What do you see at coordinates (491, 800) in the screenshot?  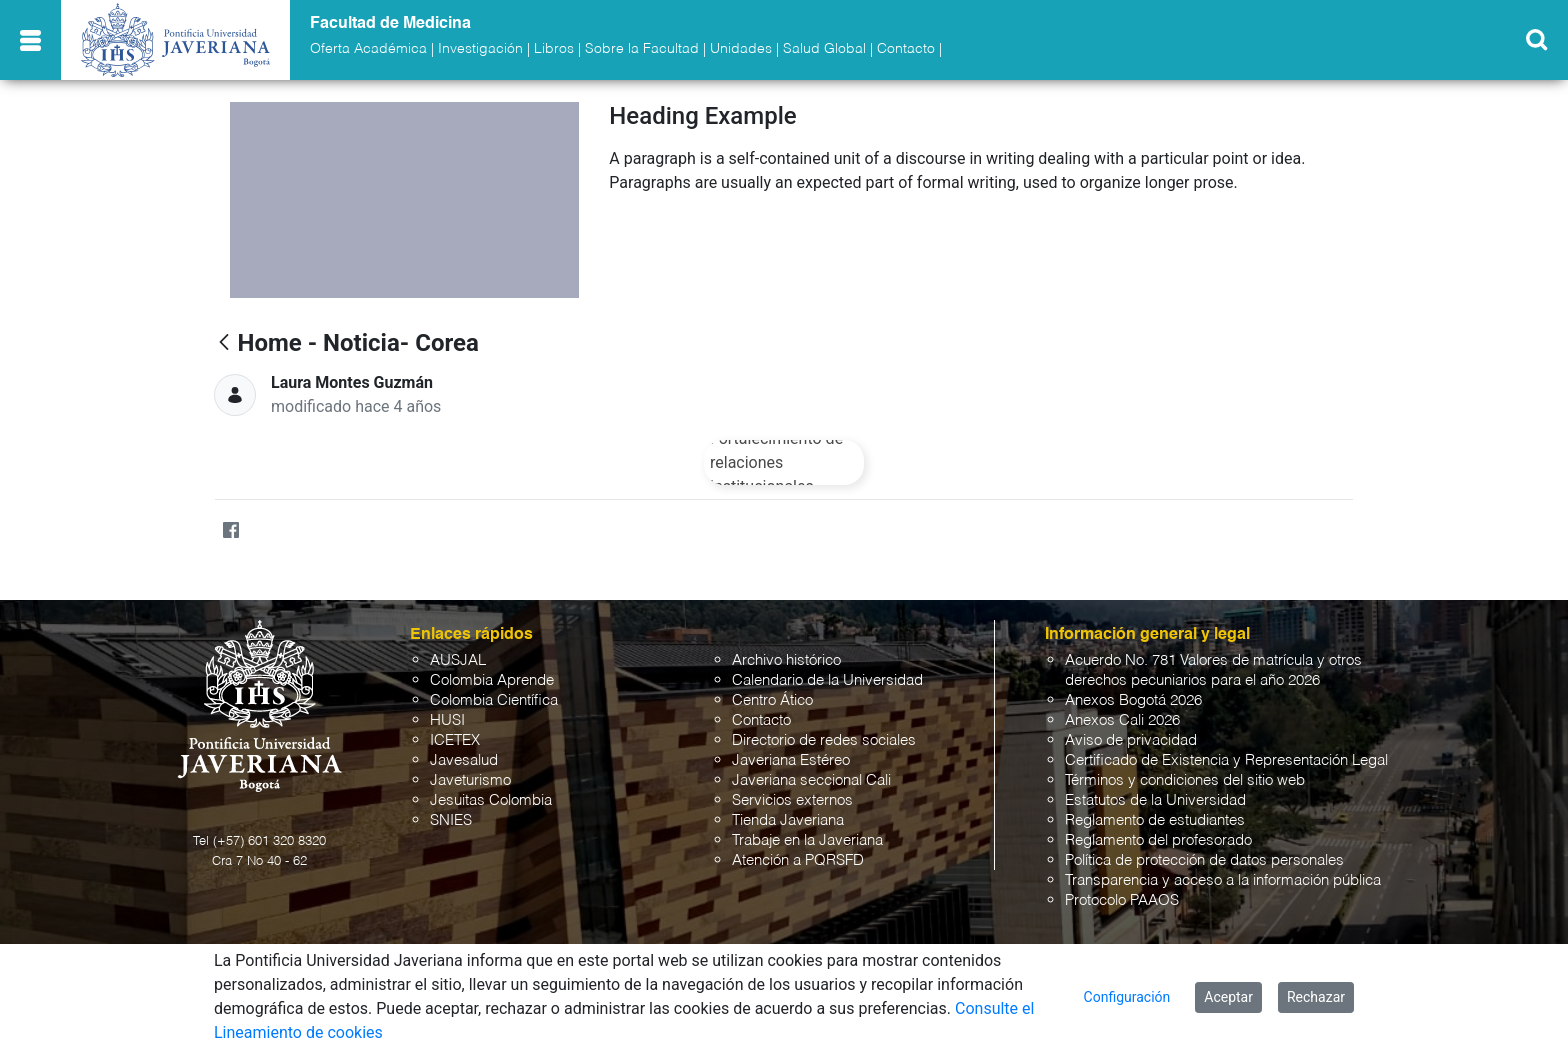 I see `Jesuitas Colombia` at bounding box center [491, 800].